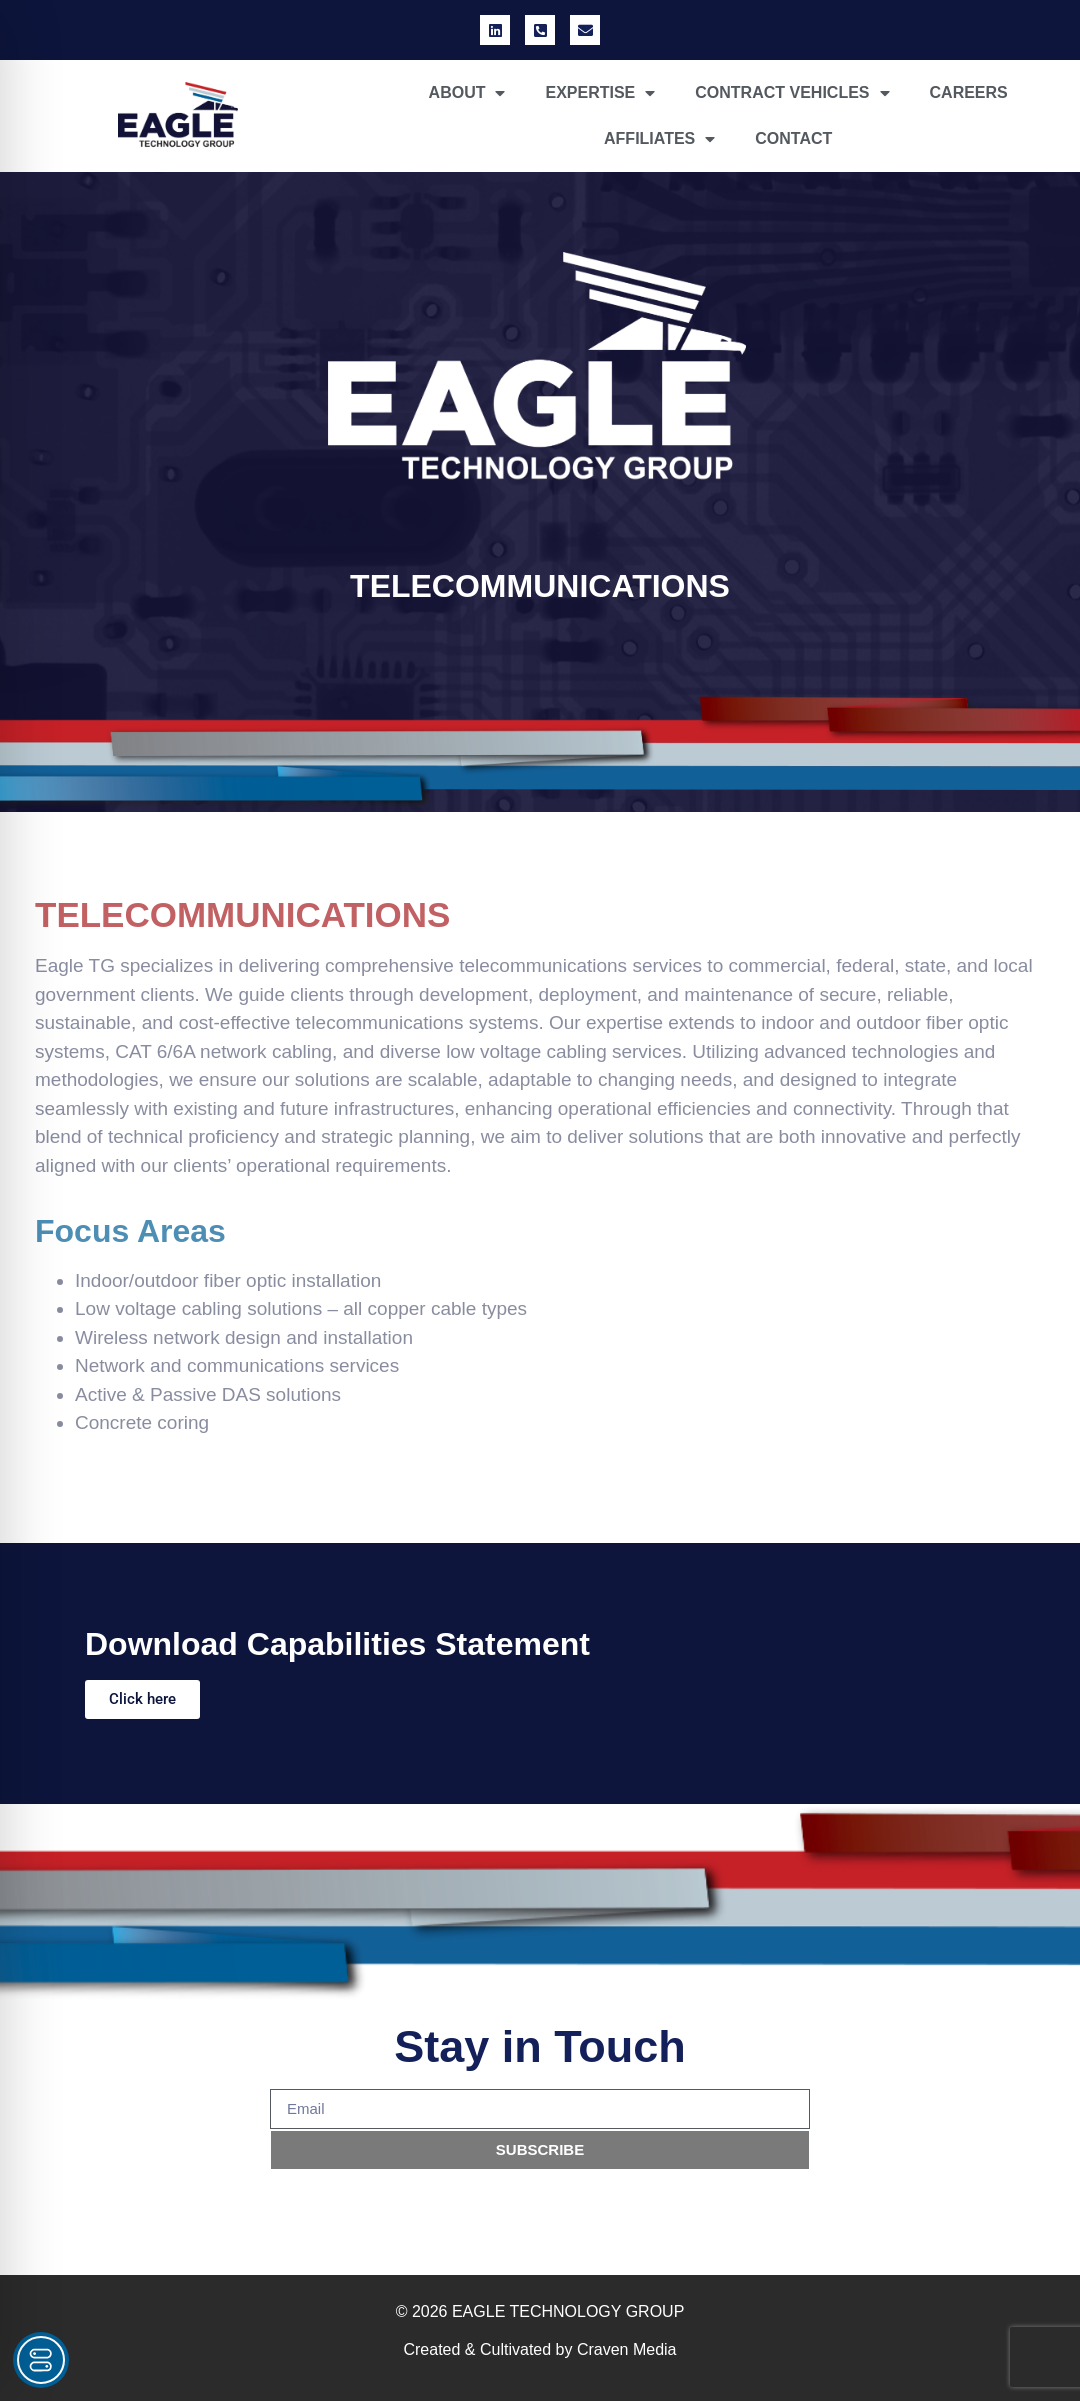 The height and width of the screenshot is (2401, 1080). What do you see at coordinates (41, 2360) in the screenshot?
I see `[Toggle Accessibility Toolbar]` at bounding box center [41, 2360].